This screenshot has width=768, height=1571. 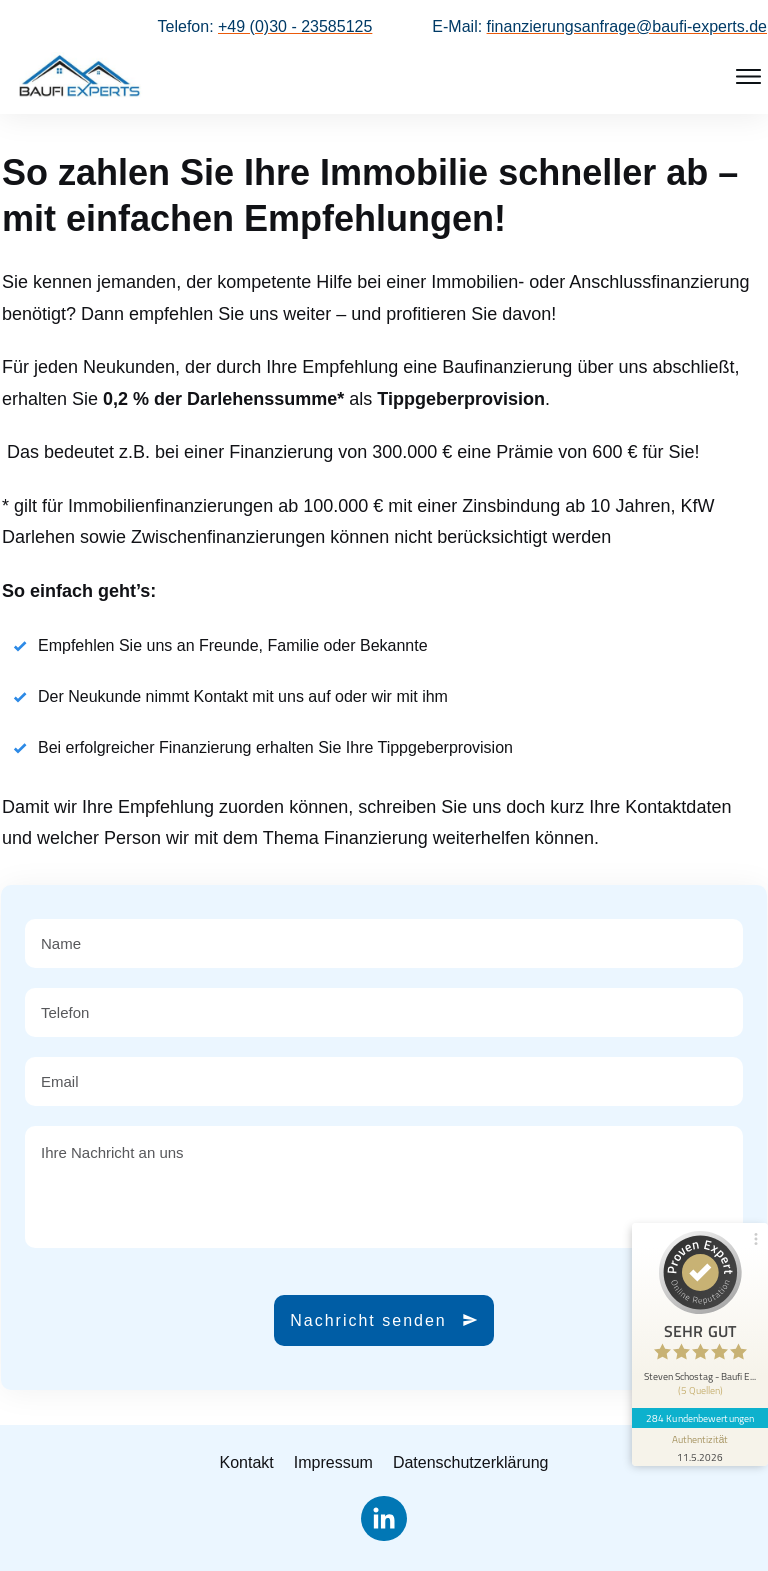 What do you see at coordinates (627, 26) in the screenshot?
I see `finanzierungsanfrage@baufi-experts.de` at bounding box center [627, 26].